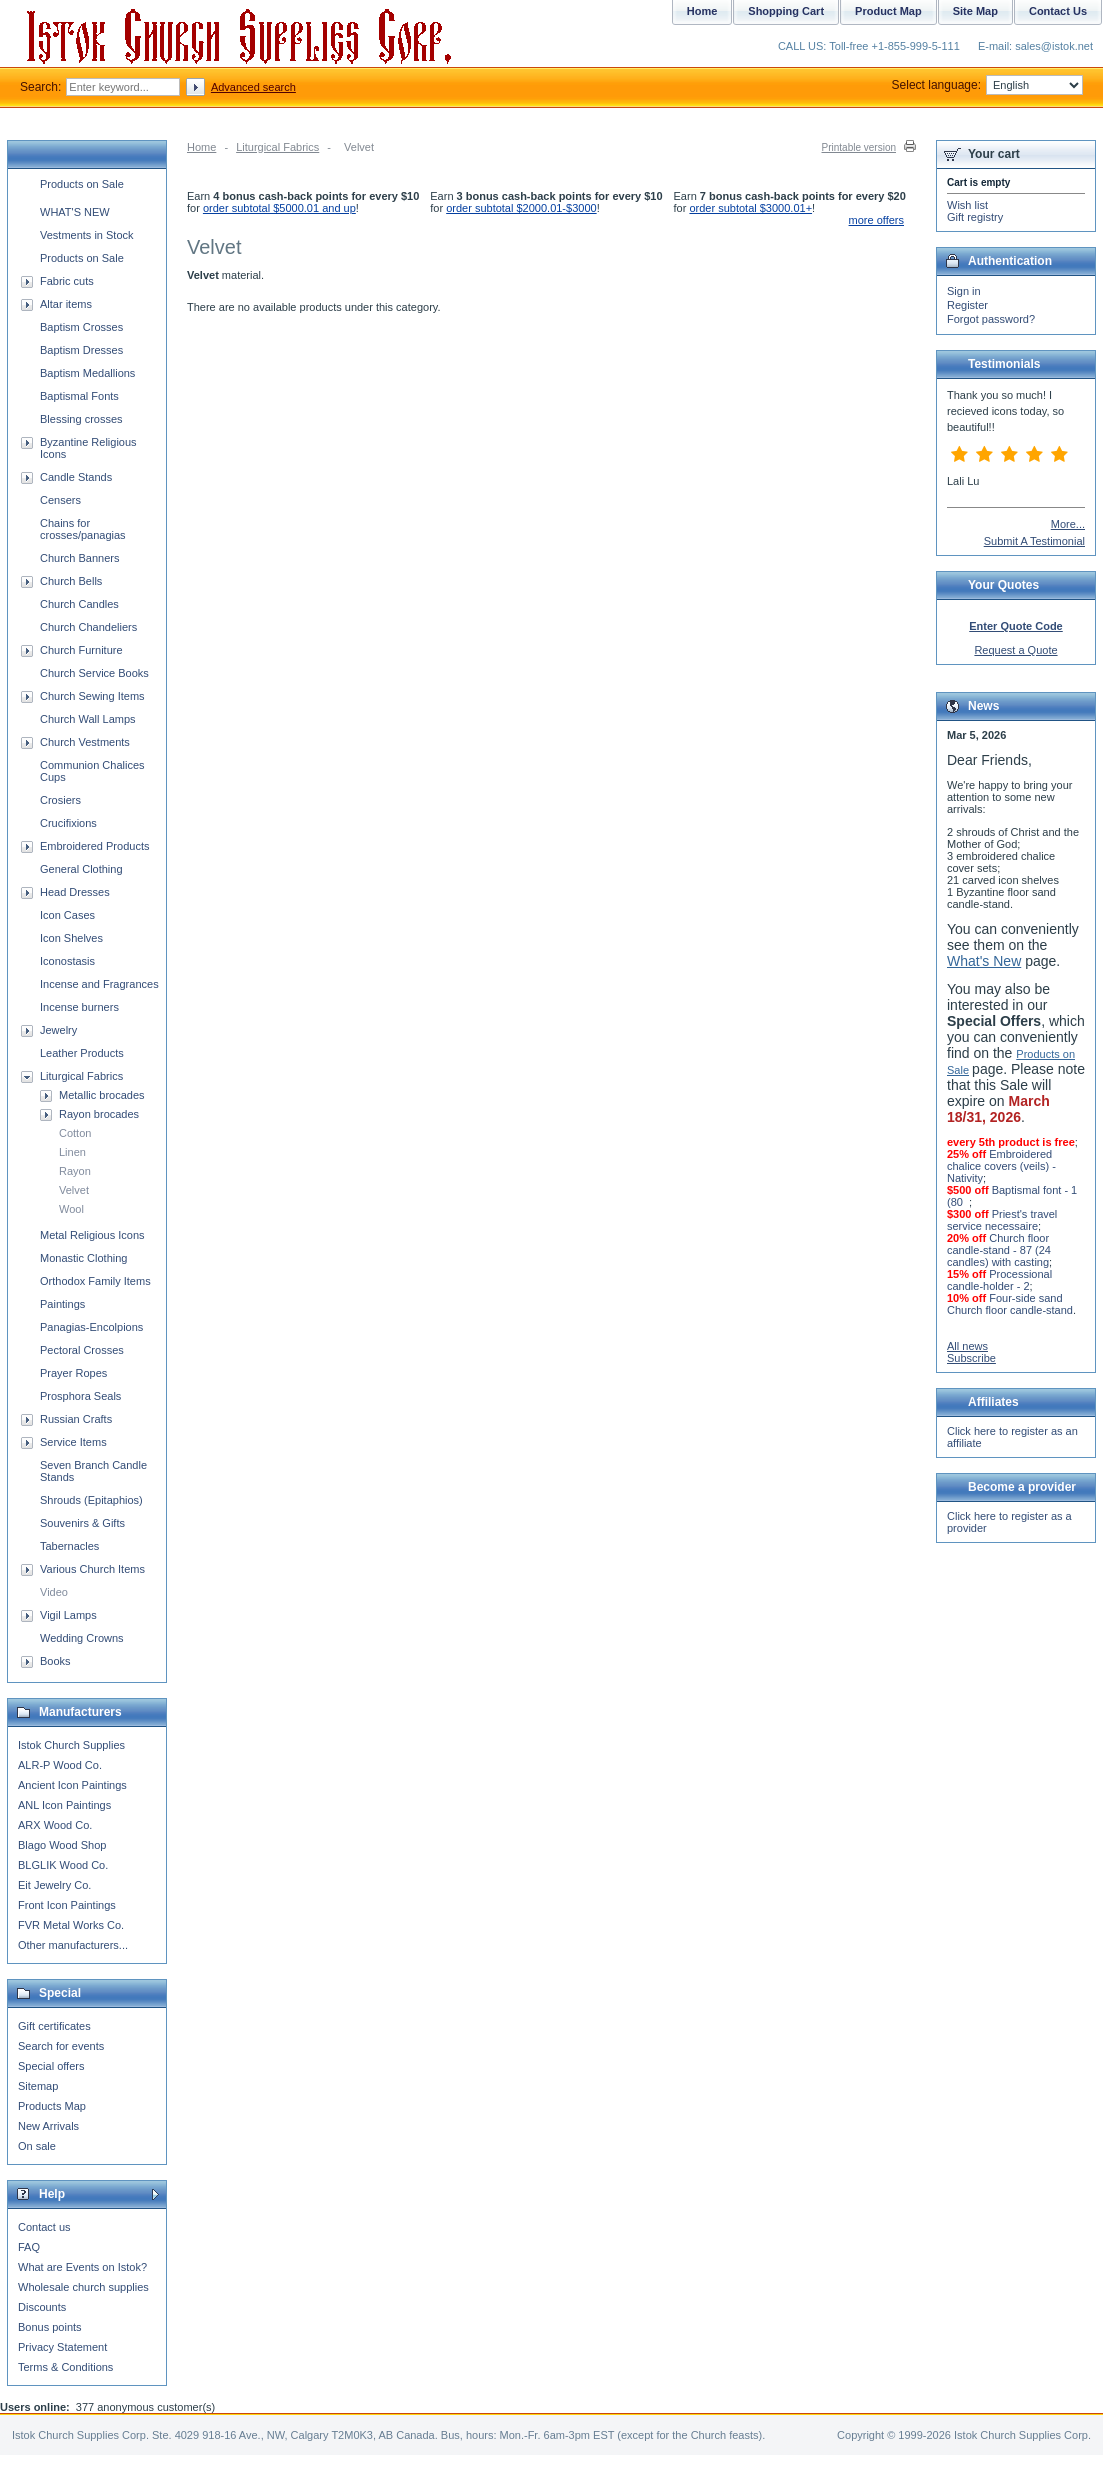  I want to click on Books, so click(55, 1661).